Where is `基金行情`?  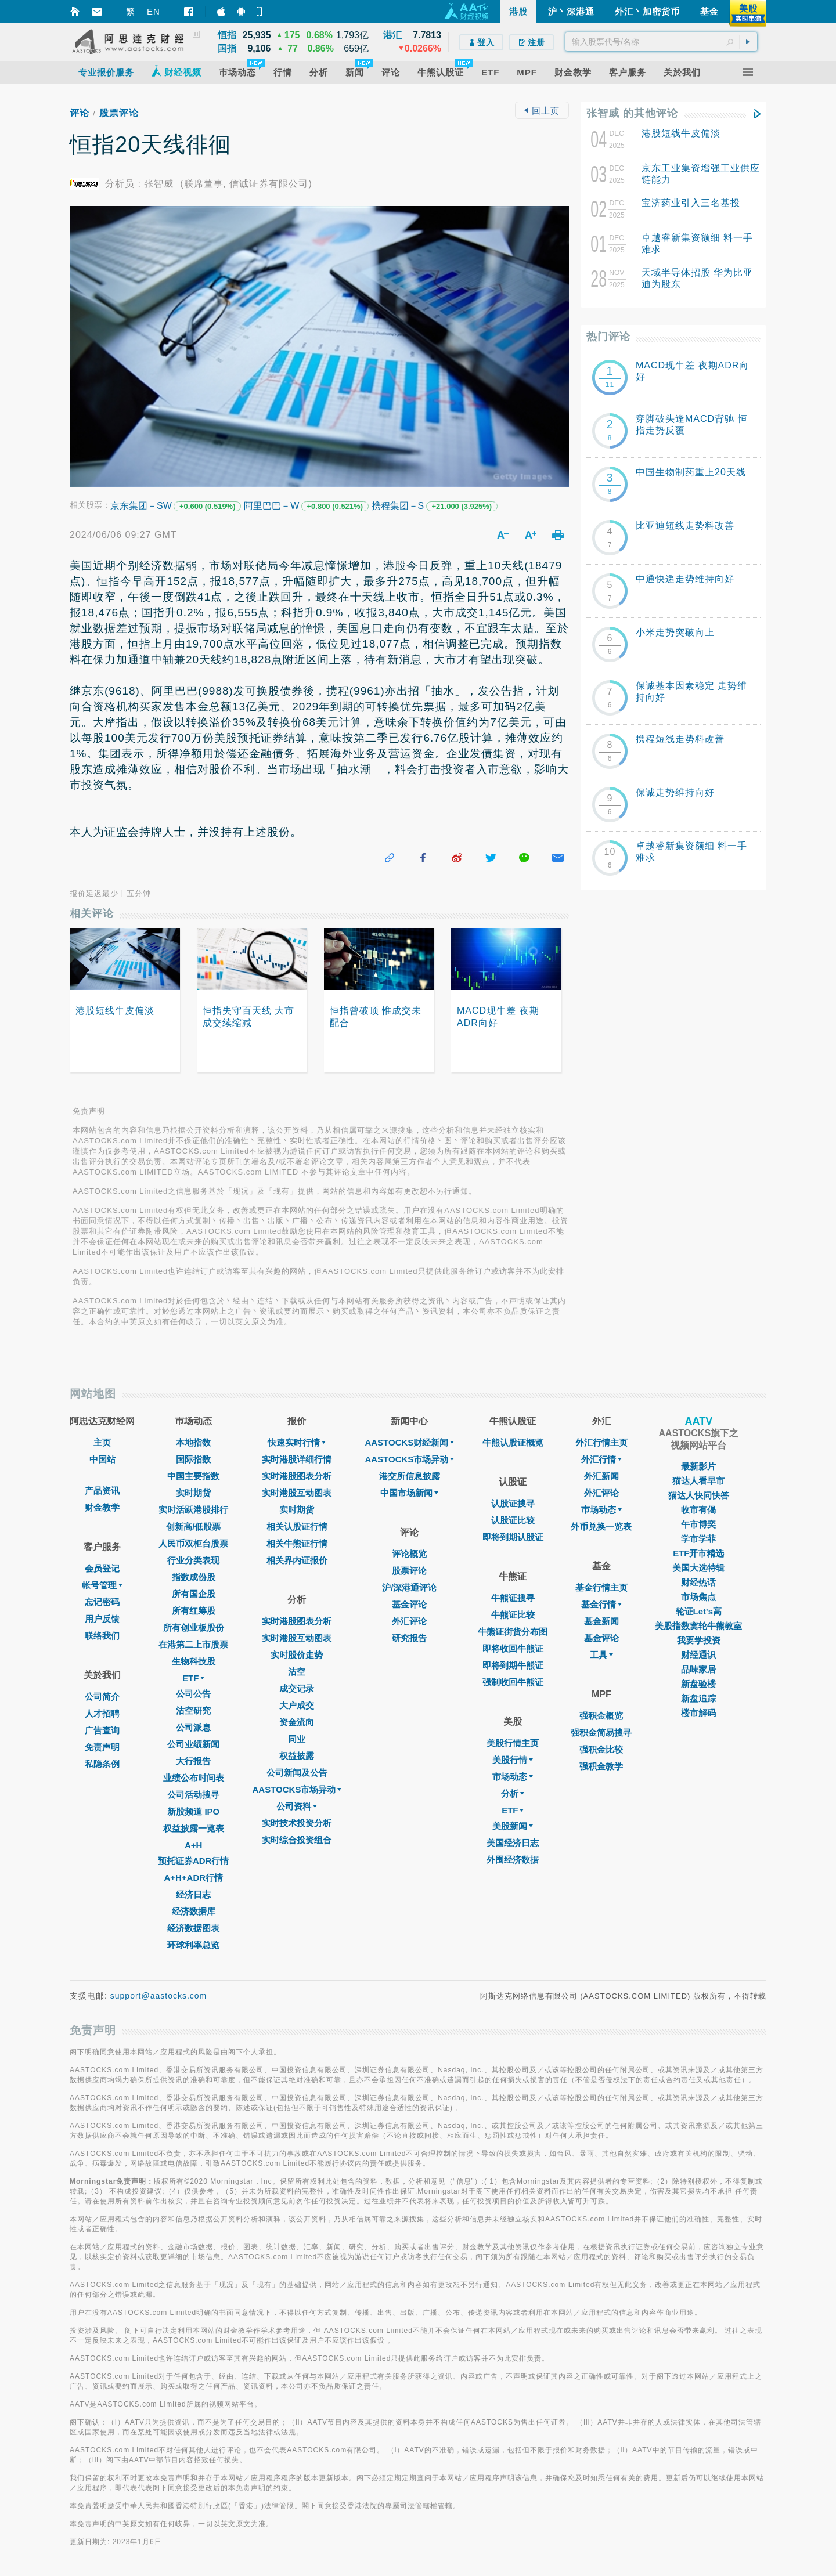
基金行情 is located at coordinates (601, 1604).